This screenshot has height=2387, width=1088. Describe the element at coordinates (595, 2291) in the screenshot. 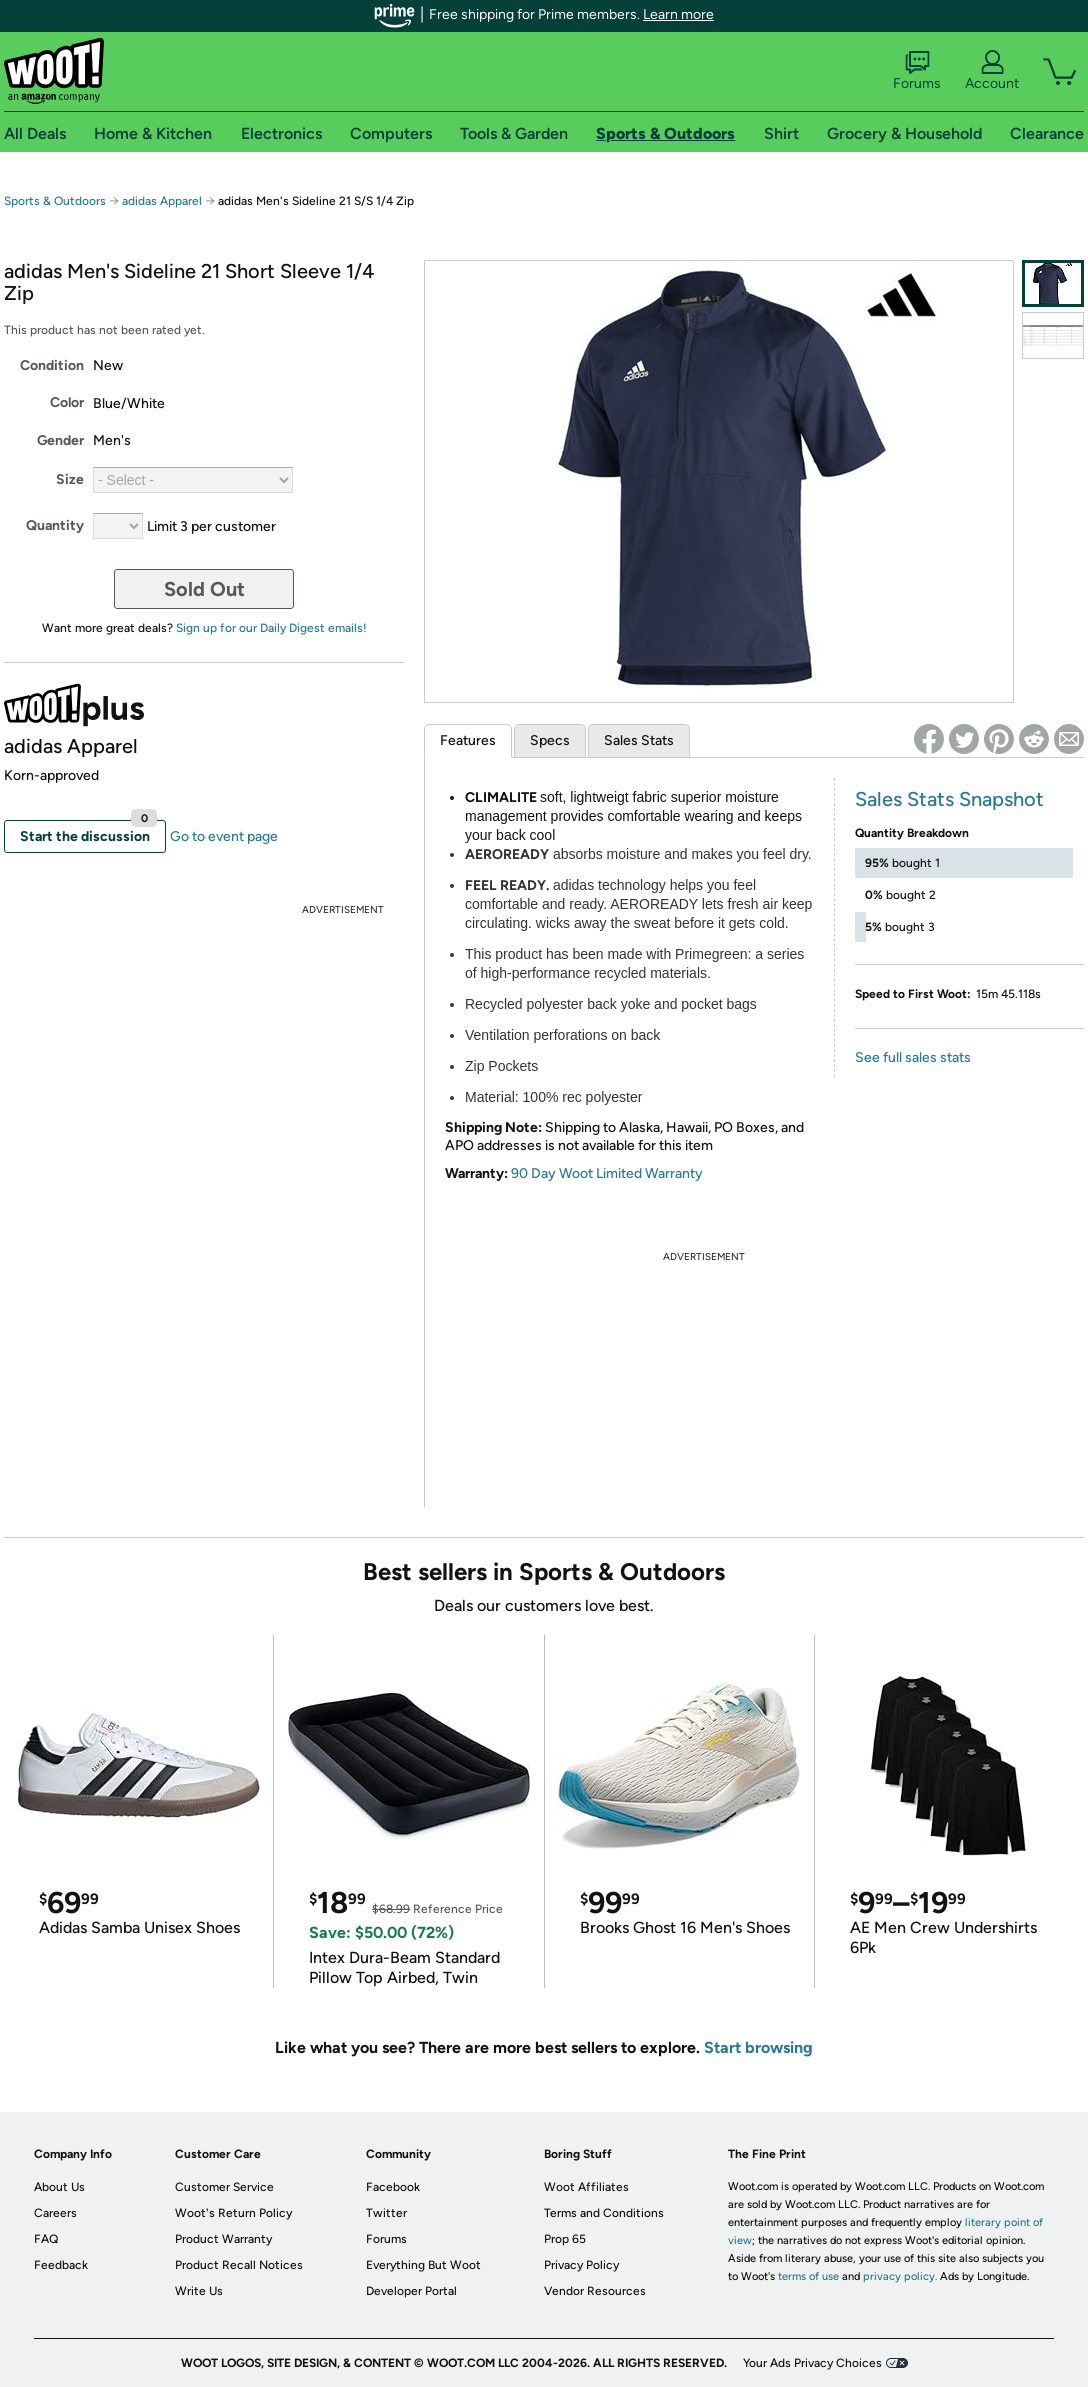

I see `Vendor Resources` at that location.